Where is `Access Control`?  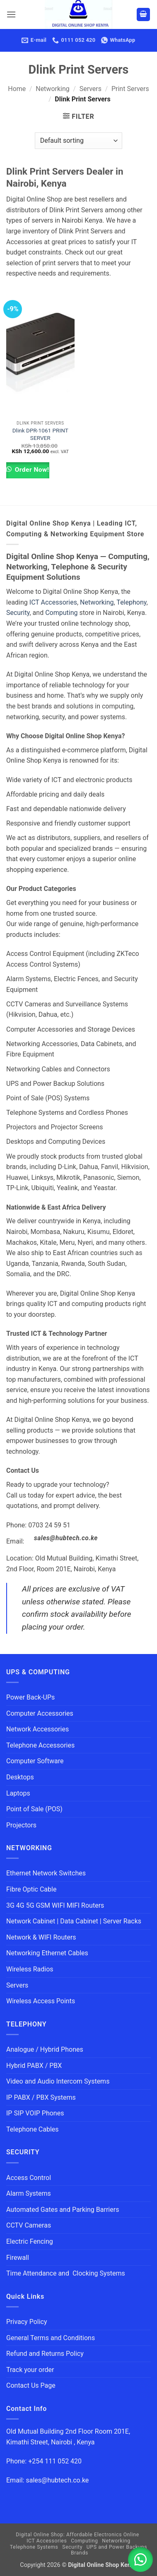
Access Control is located at coordinates (28, 2178).